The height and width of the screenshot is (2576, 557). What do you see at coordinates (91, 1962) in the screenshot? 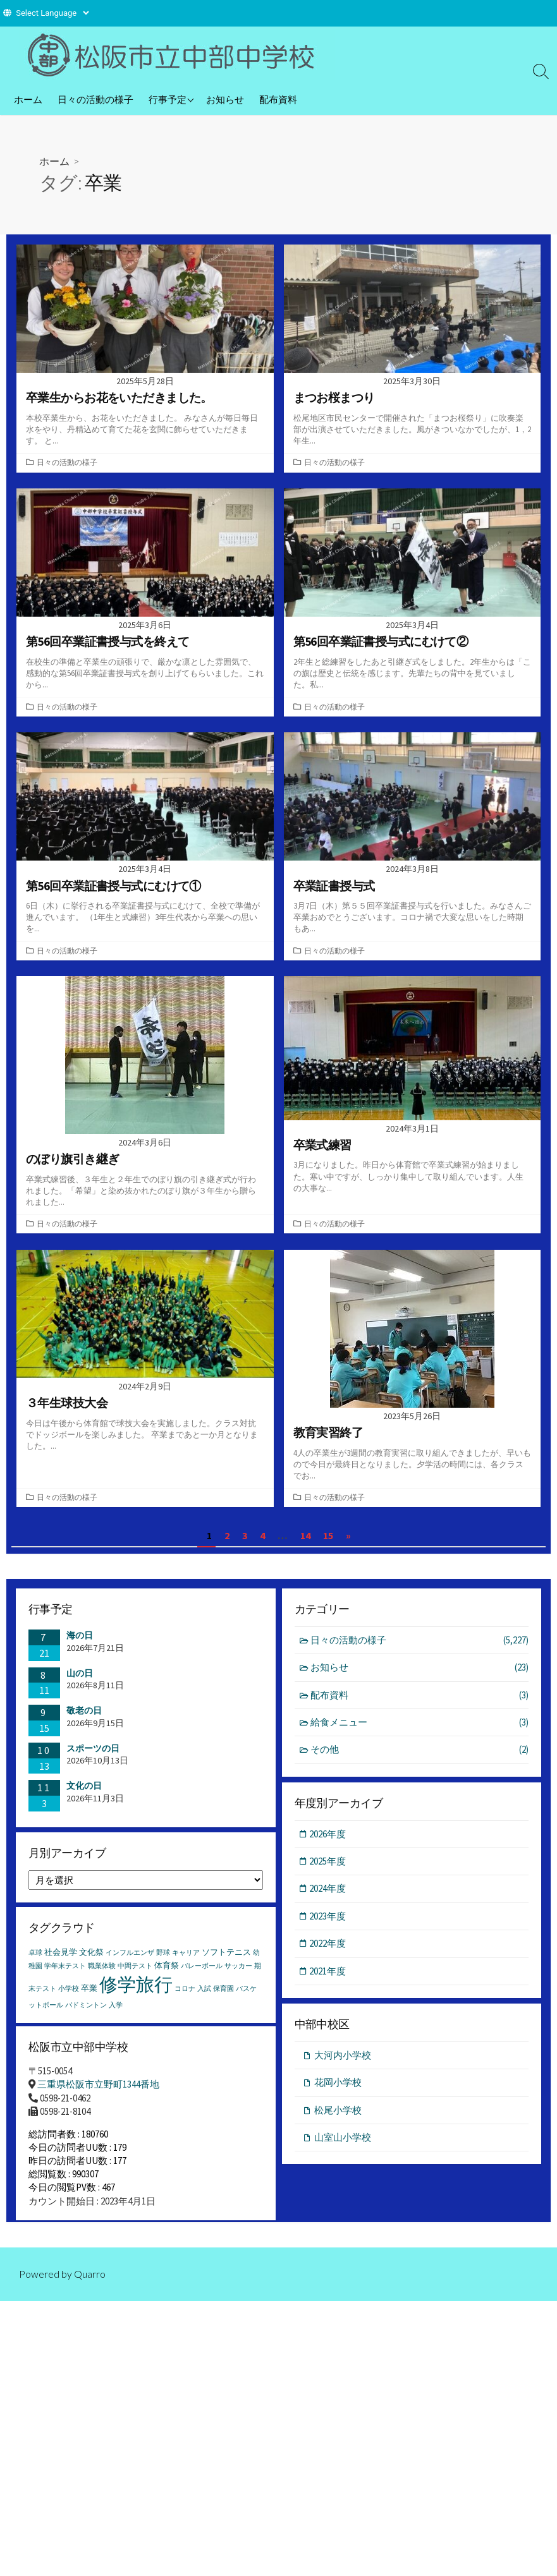
I see `文化祭` at bounding box center [91, 1962].